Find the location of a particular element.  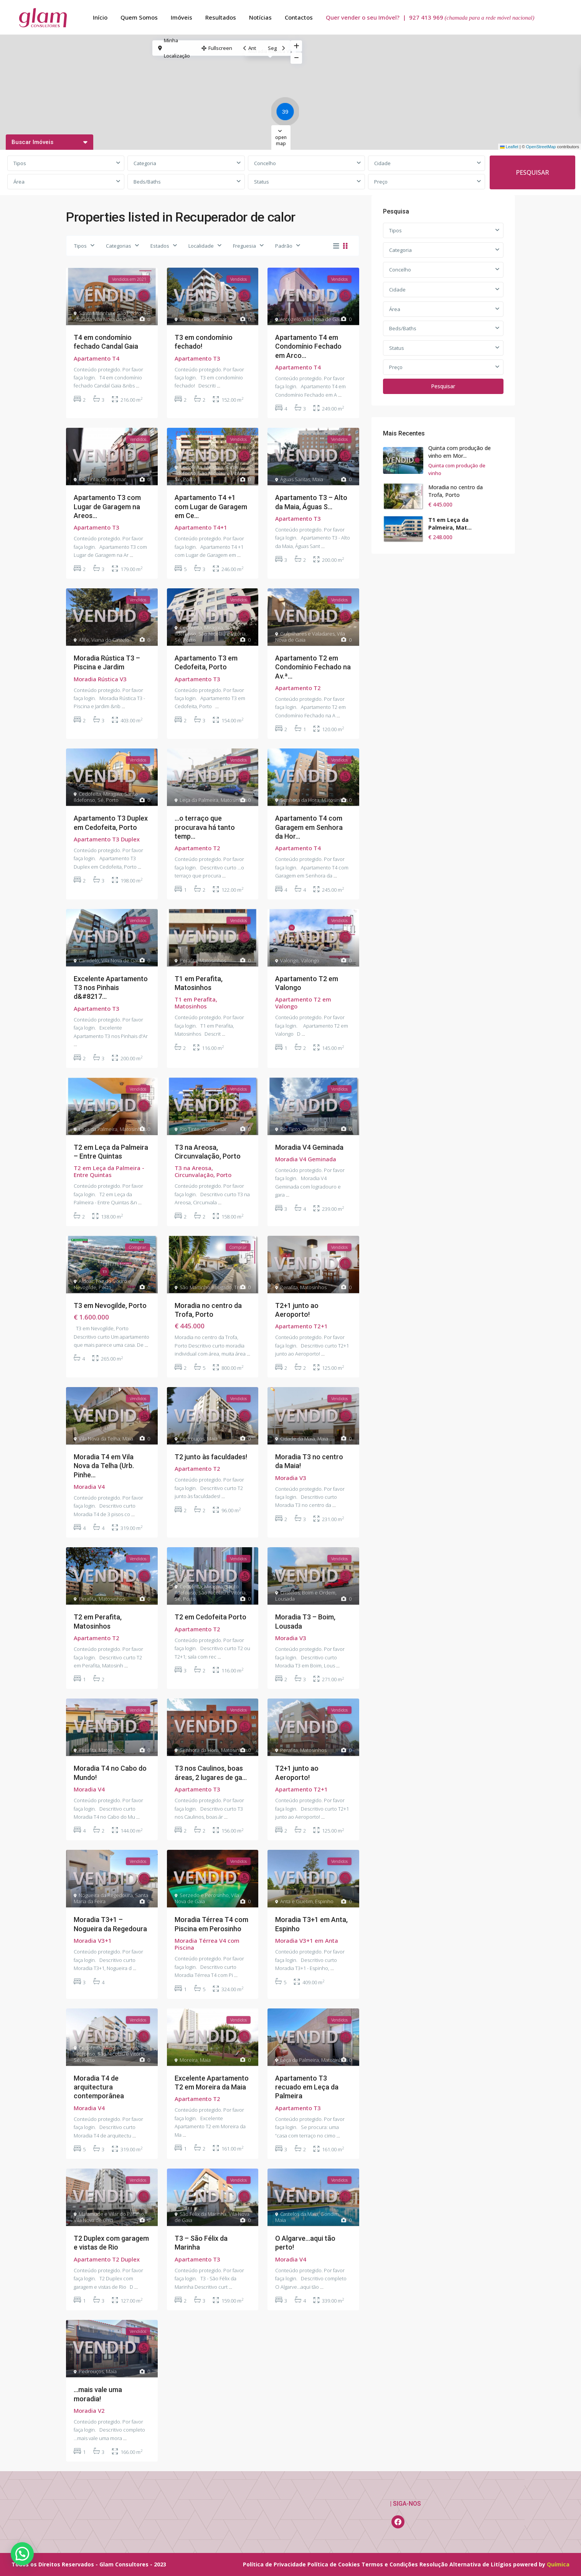

Status is located at coordinates (261, 181).